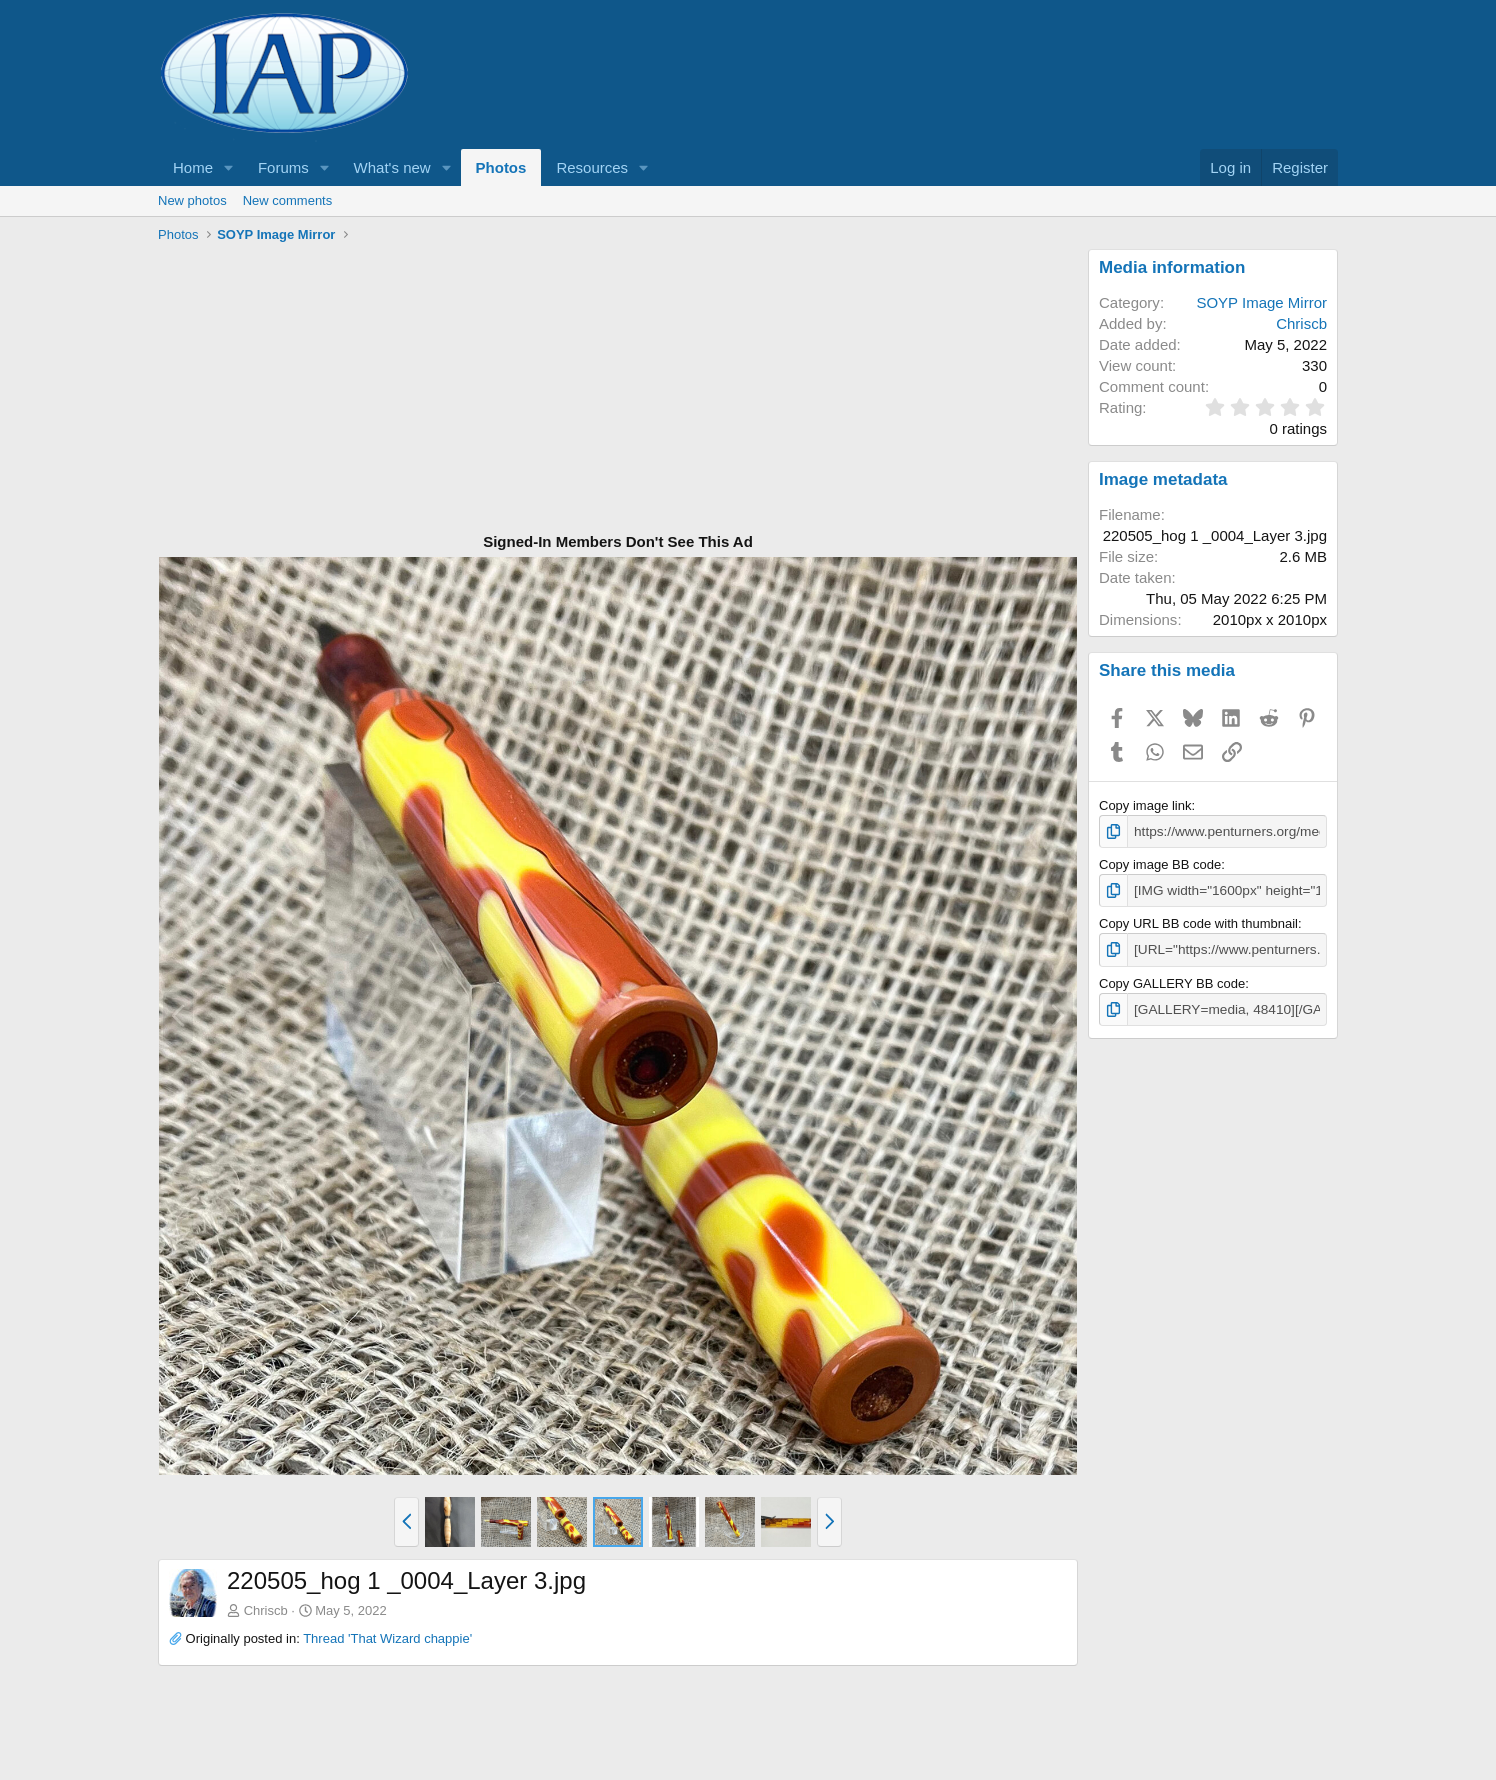  Describe the element at coordinates (193, 167) in the screenshot. I see `Home` at that location.